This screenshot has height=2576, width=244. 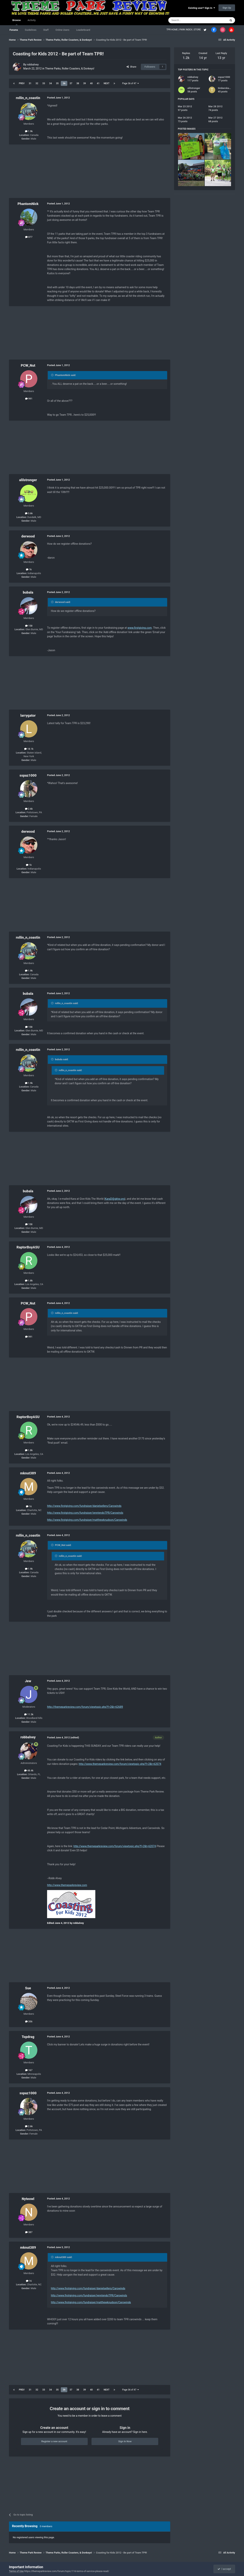 I want to click on Share, so click(x=131, y=66).